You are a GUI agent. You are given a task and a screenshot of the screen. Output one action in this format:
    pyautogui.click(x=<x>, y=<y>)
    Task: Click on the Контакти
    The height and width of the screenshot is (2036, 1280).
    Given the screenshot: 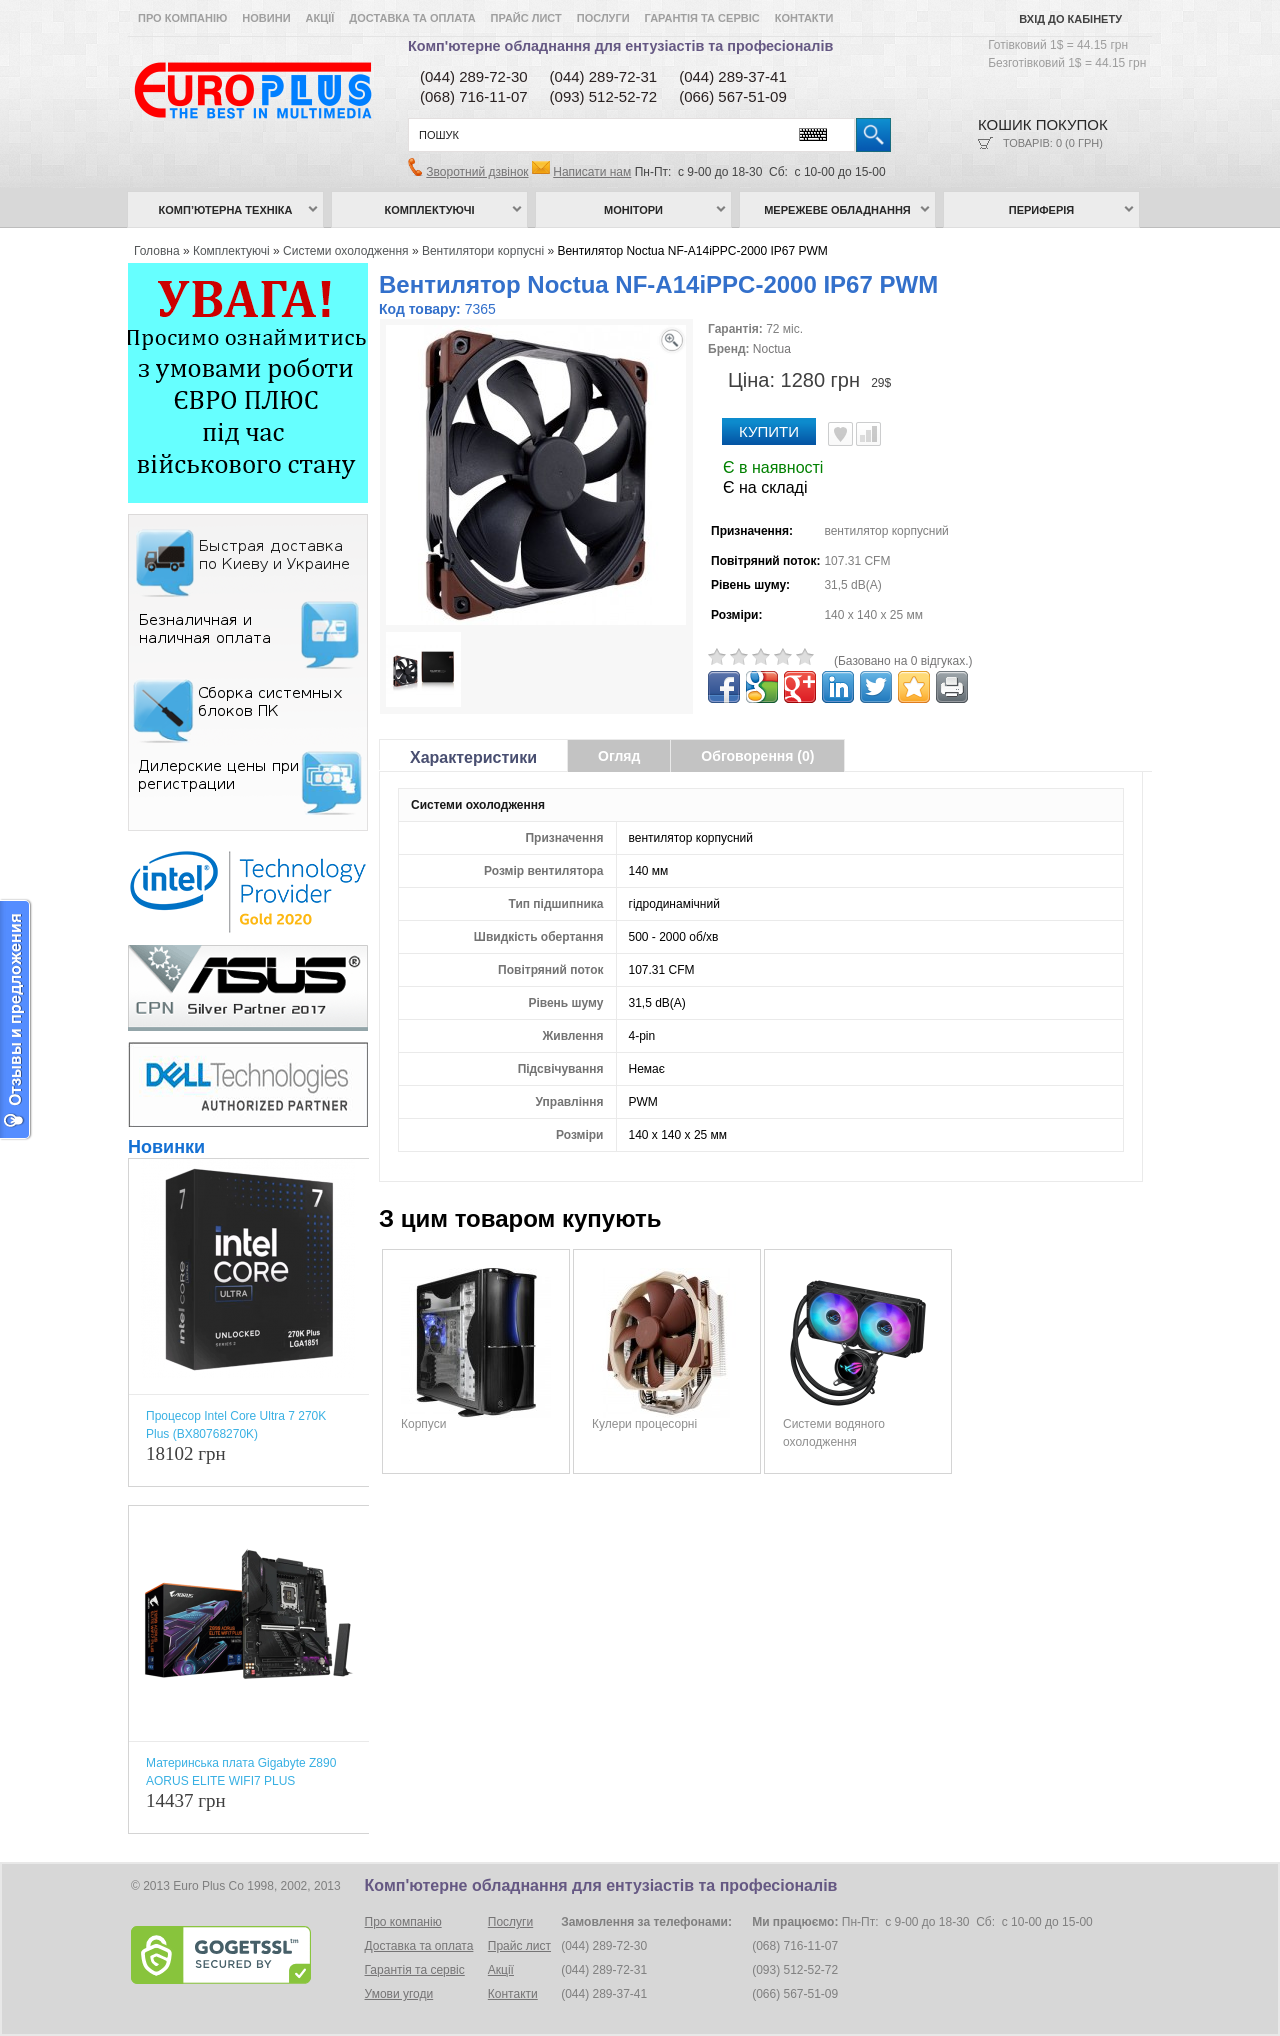 What is the action you would take?
    pyautogui.click(x=804, y=18)
    